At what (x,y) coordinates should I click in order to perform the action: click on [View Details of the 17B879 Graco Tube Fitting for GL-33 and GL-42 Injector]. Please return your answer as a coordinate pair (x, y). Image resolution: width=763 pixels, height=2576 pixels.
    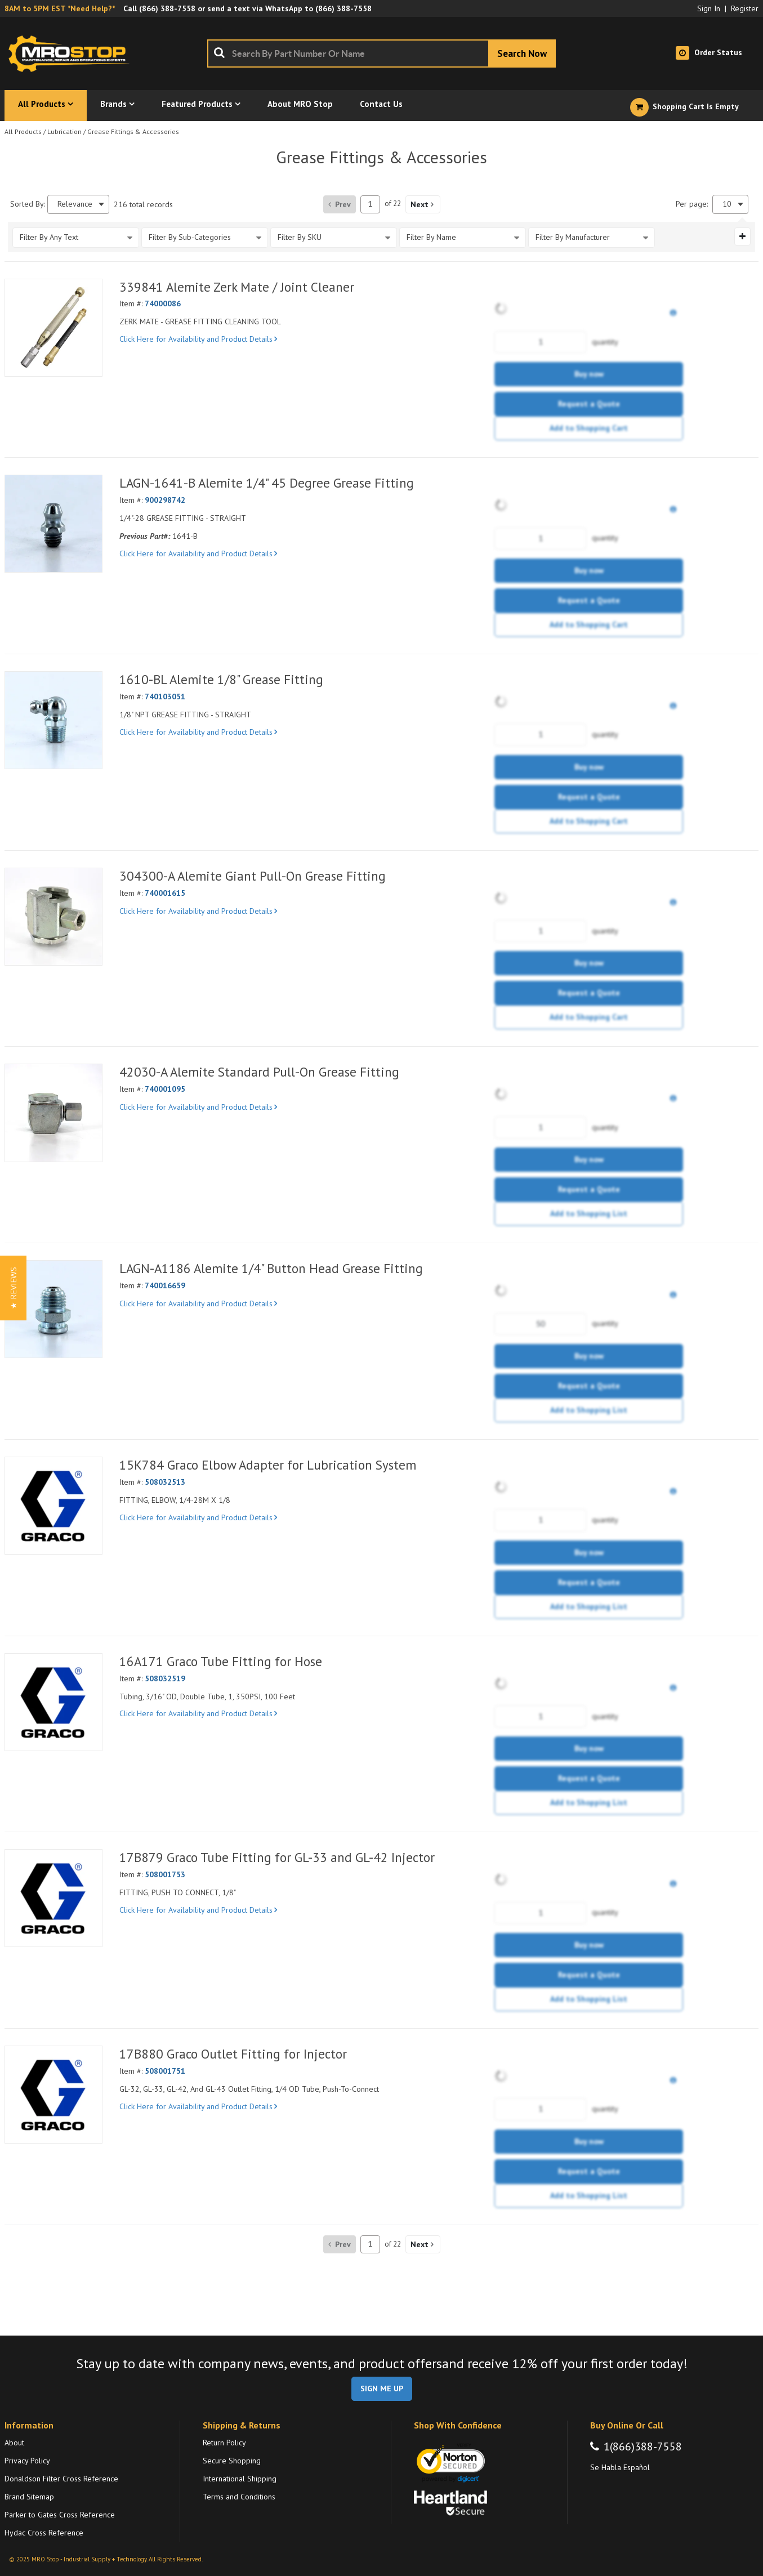
    Looking at the image, I should click on (53, 1898).